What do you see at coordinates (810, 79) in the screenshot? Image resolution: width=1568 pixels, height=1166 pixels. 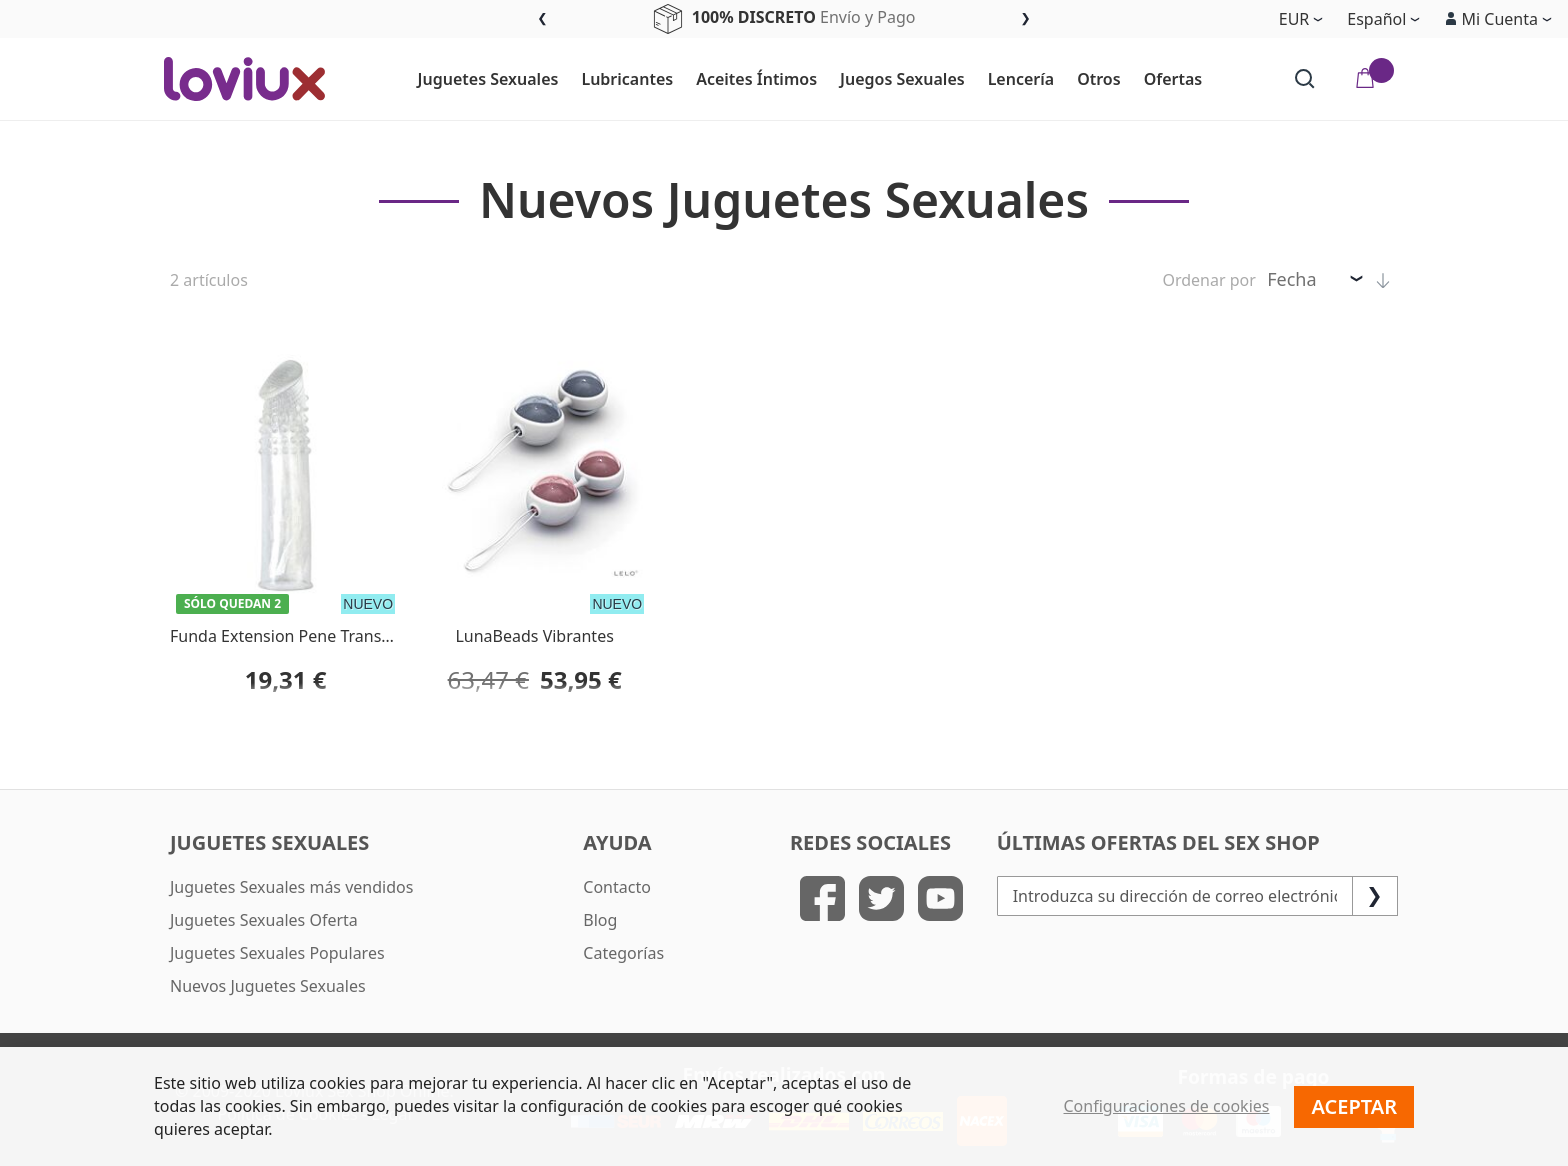 I see `[menu]` at bounding box center [810, 79].